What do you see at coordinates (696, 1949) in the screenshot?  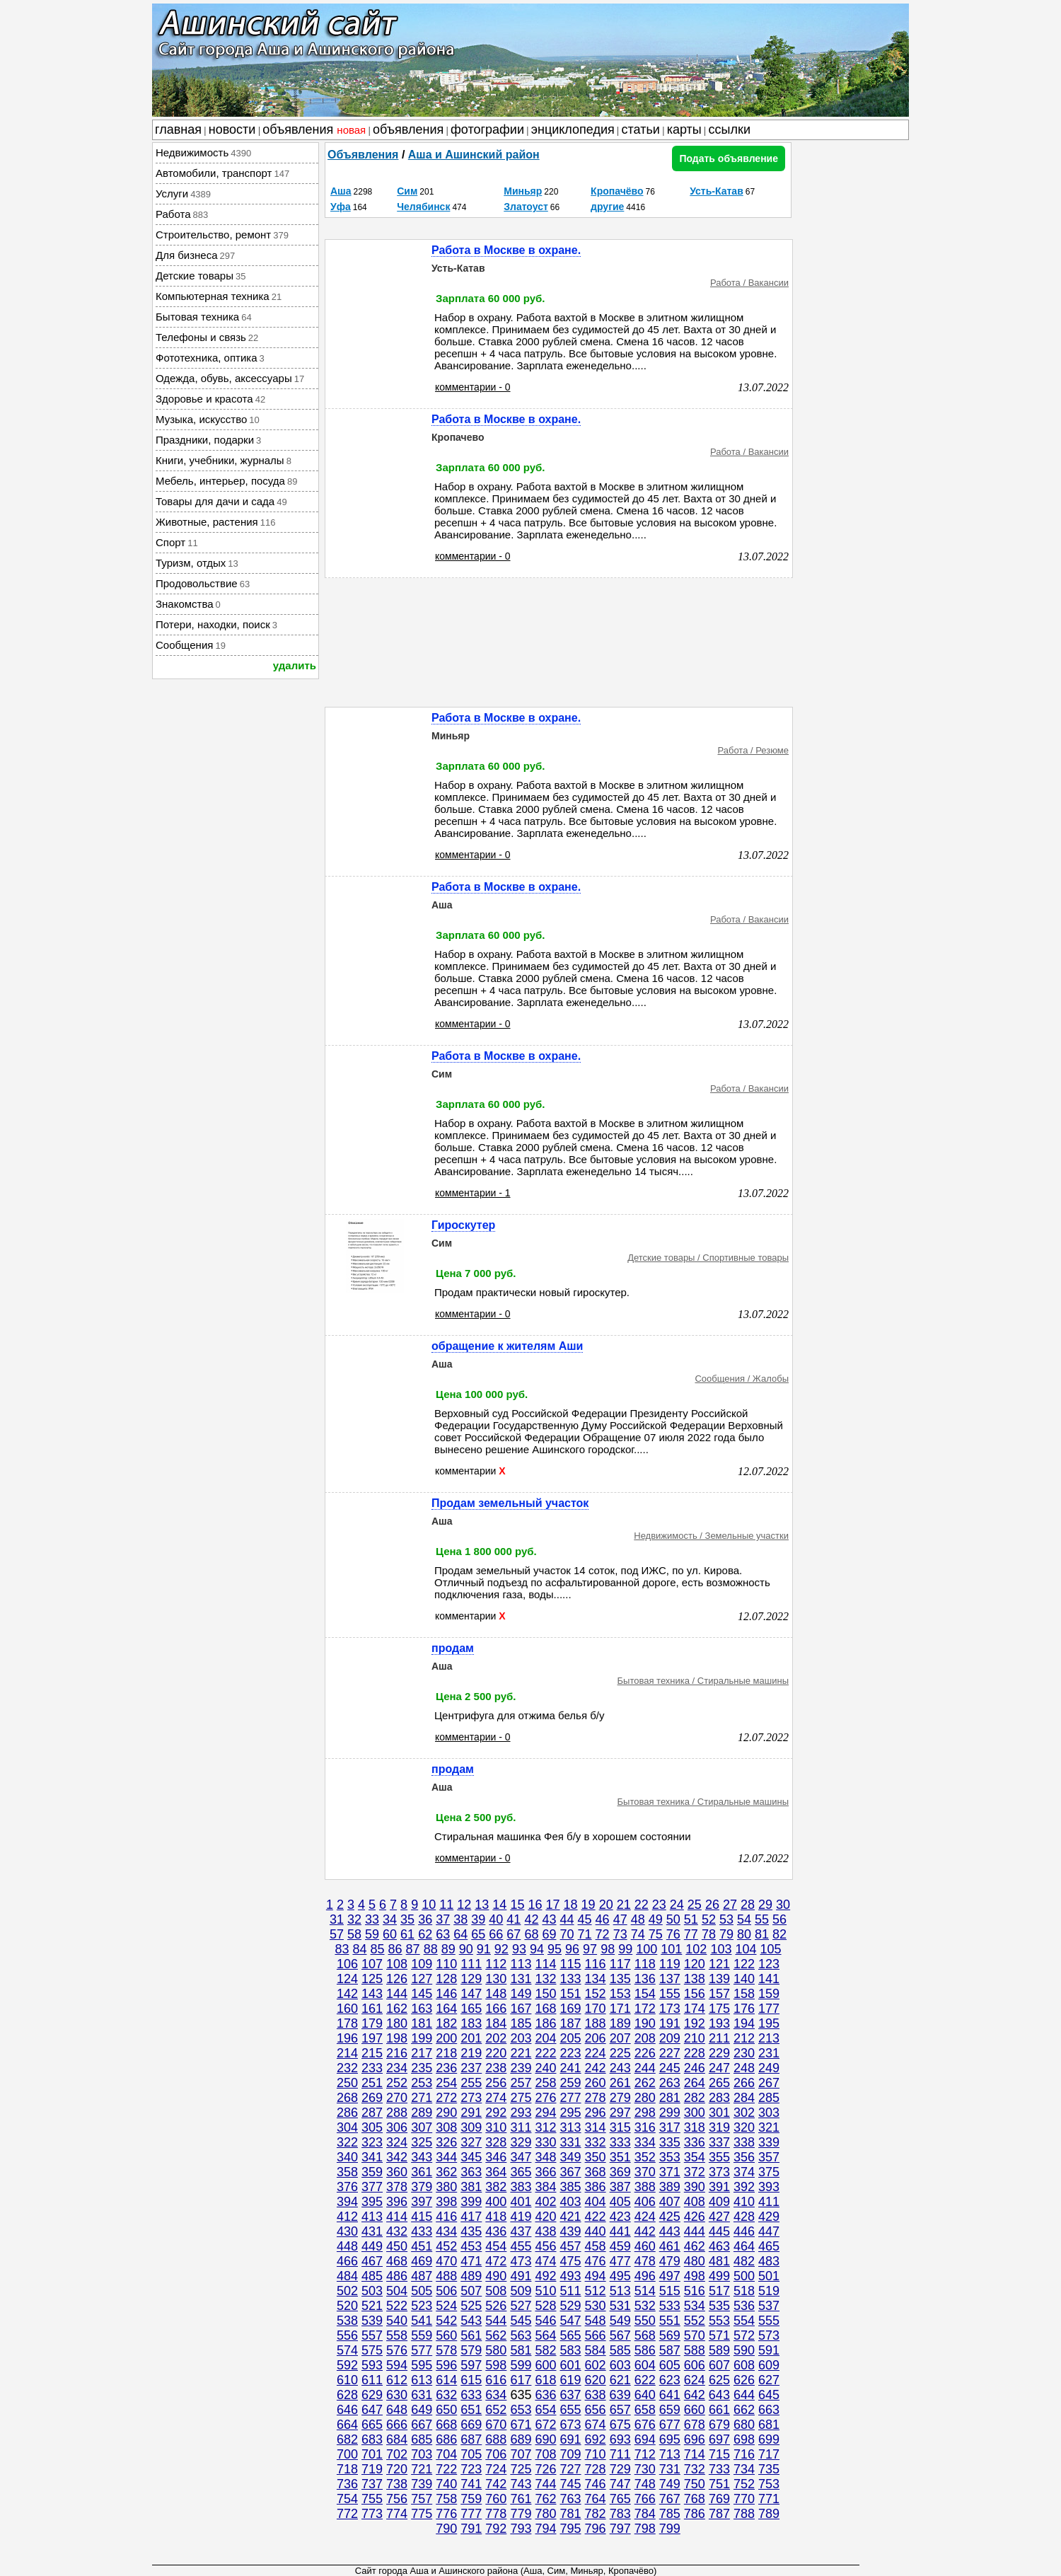 I see `102` at bounding box center [696, 1949].